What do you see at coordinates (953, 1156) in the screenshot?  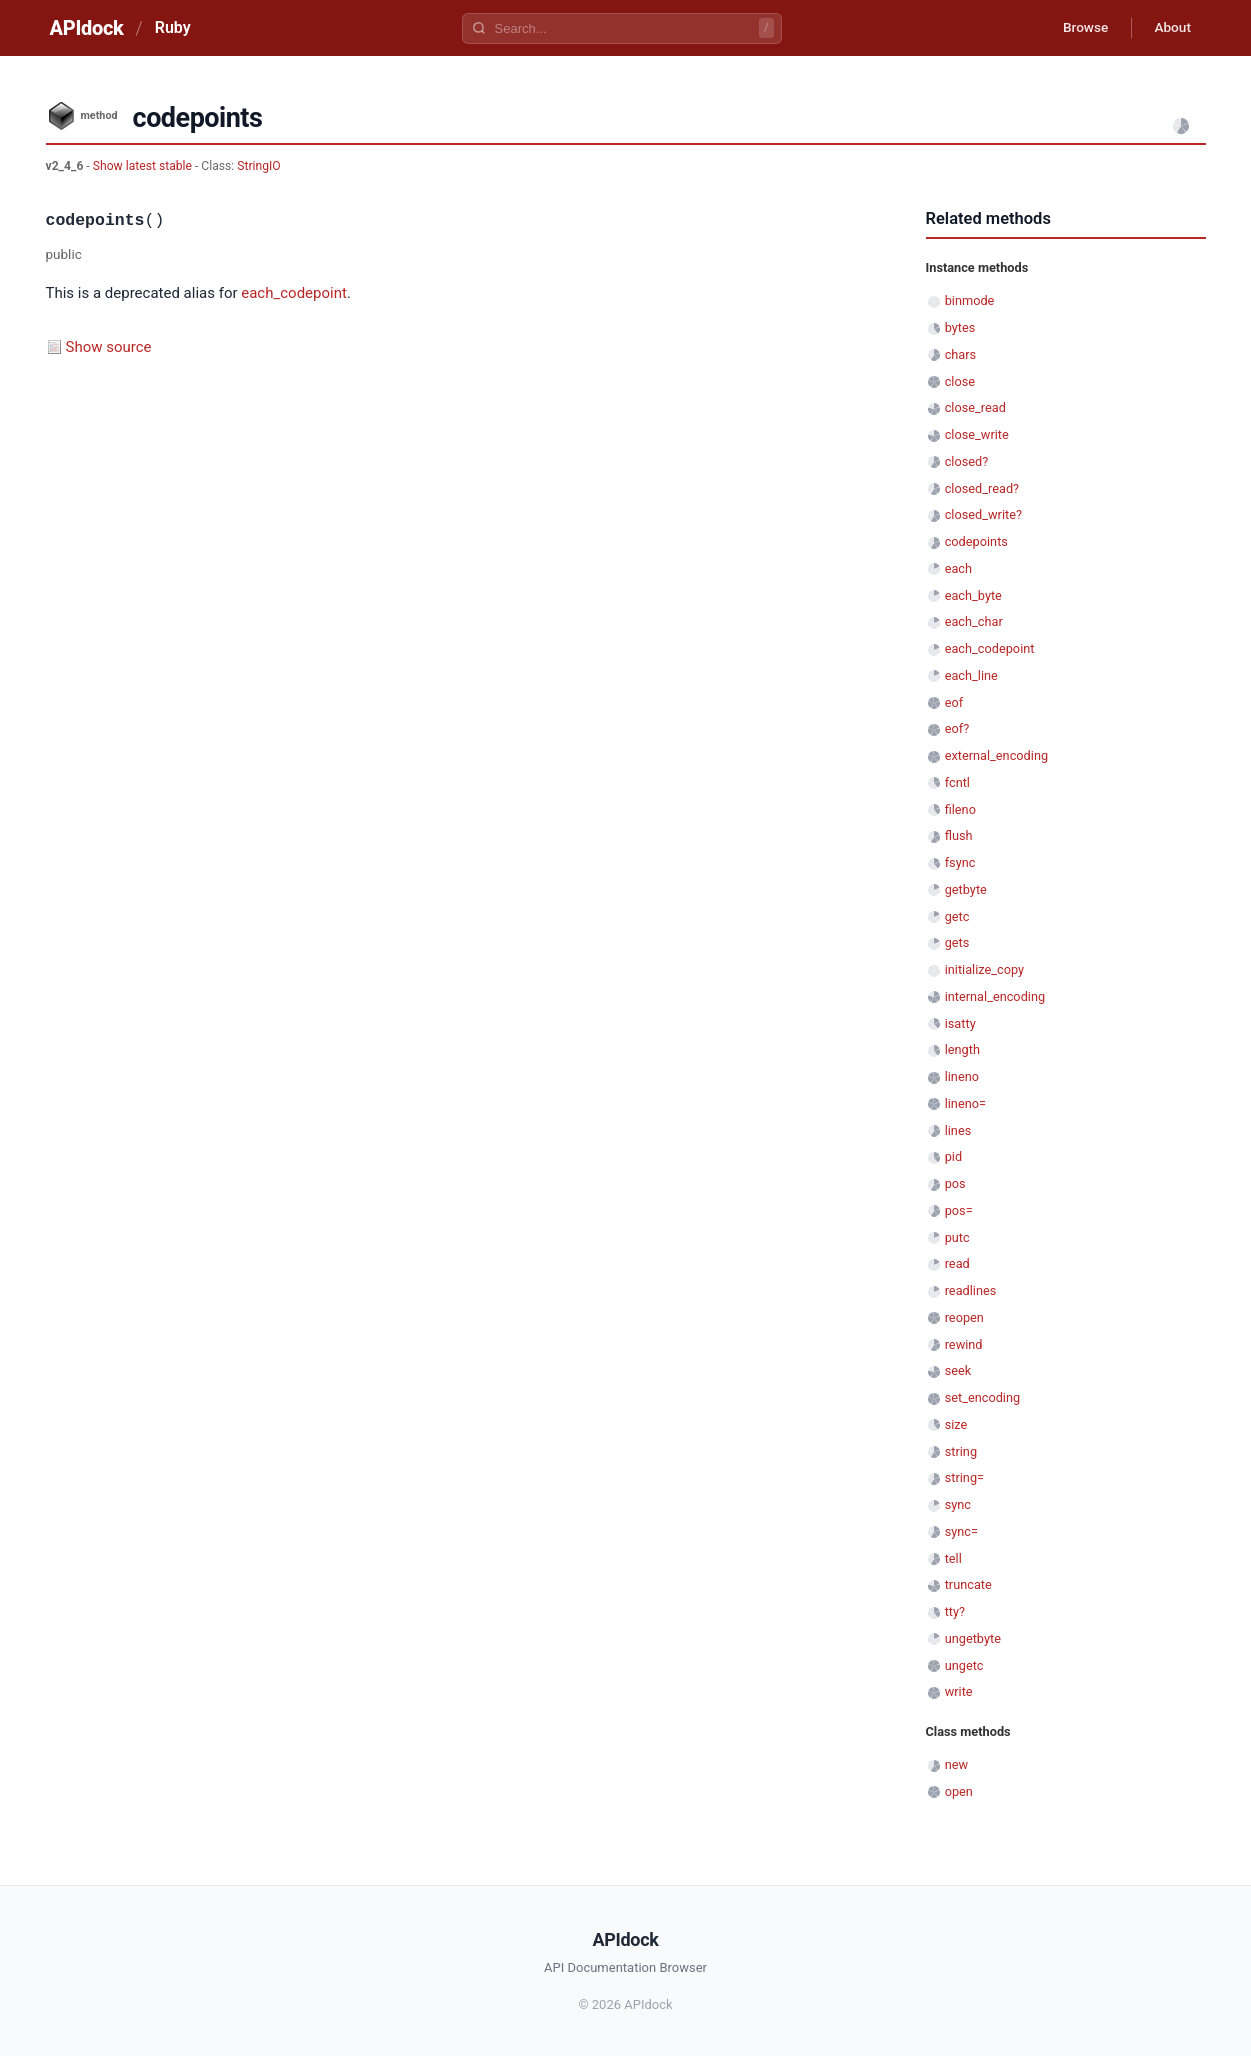 I see `pid` at bounding box center [953, 1156].